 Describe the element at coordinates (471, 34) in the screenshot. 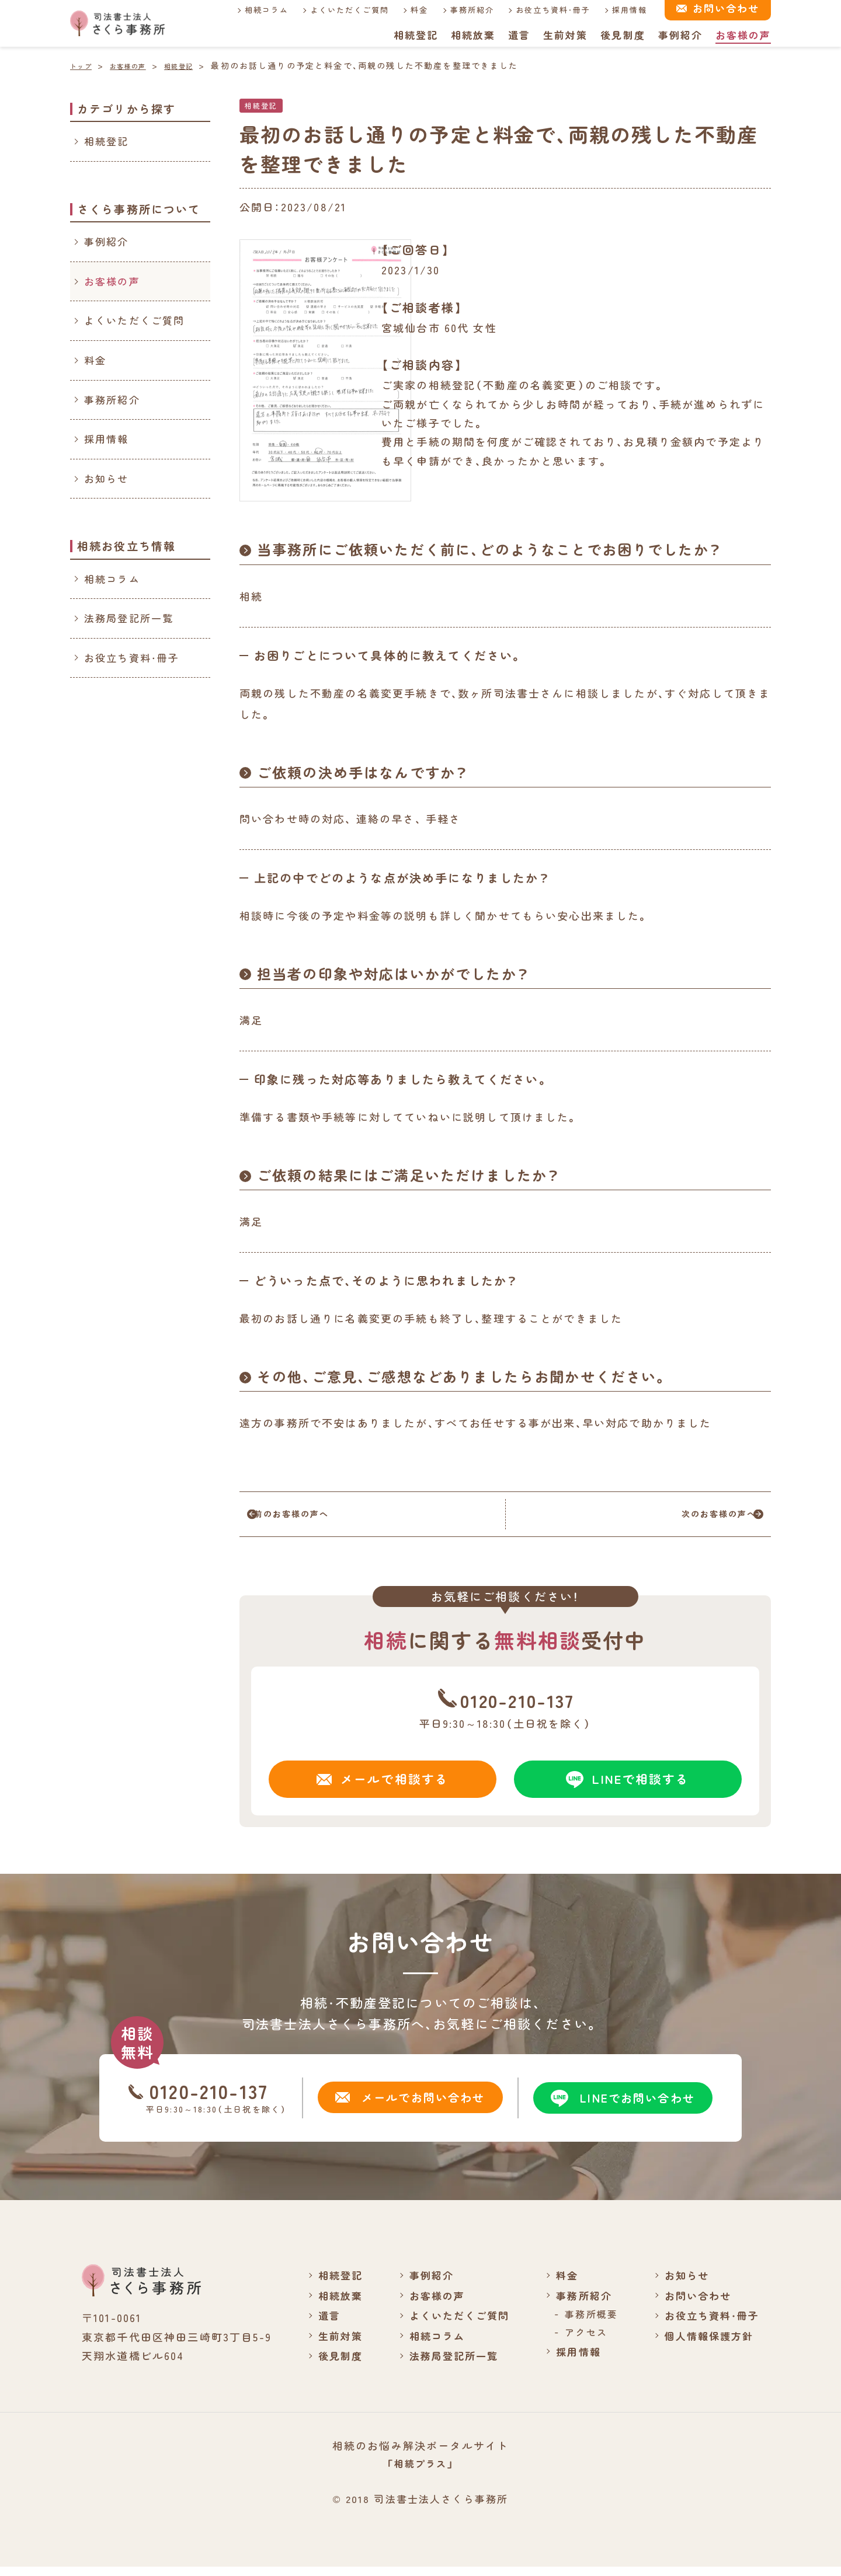

I see `相続放棄` at that location.